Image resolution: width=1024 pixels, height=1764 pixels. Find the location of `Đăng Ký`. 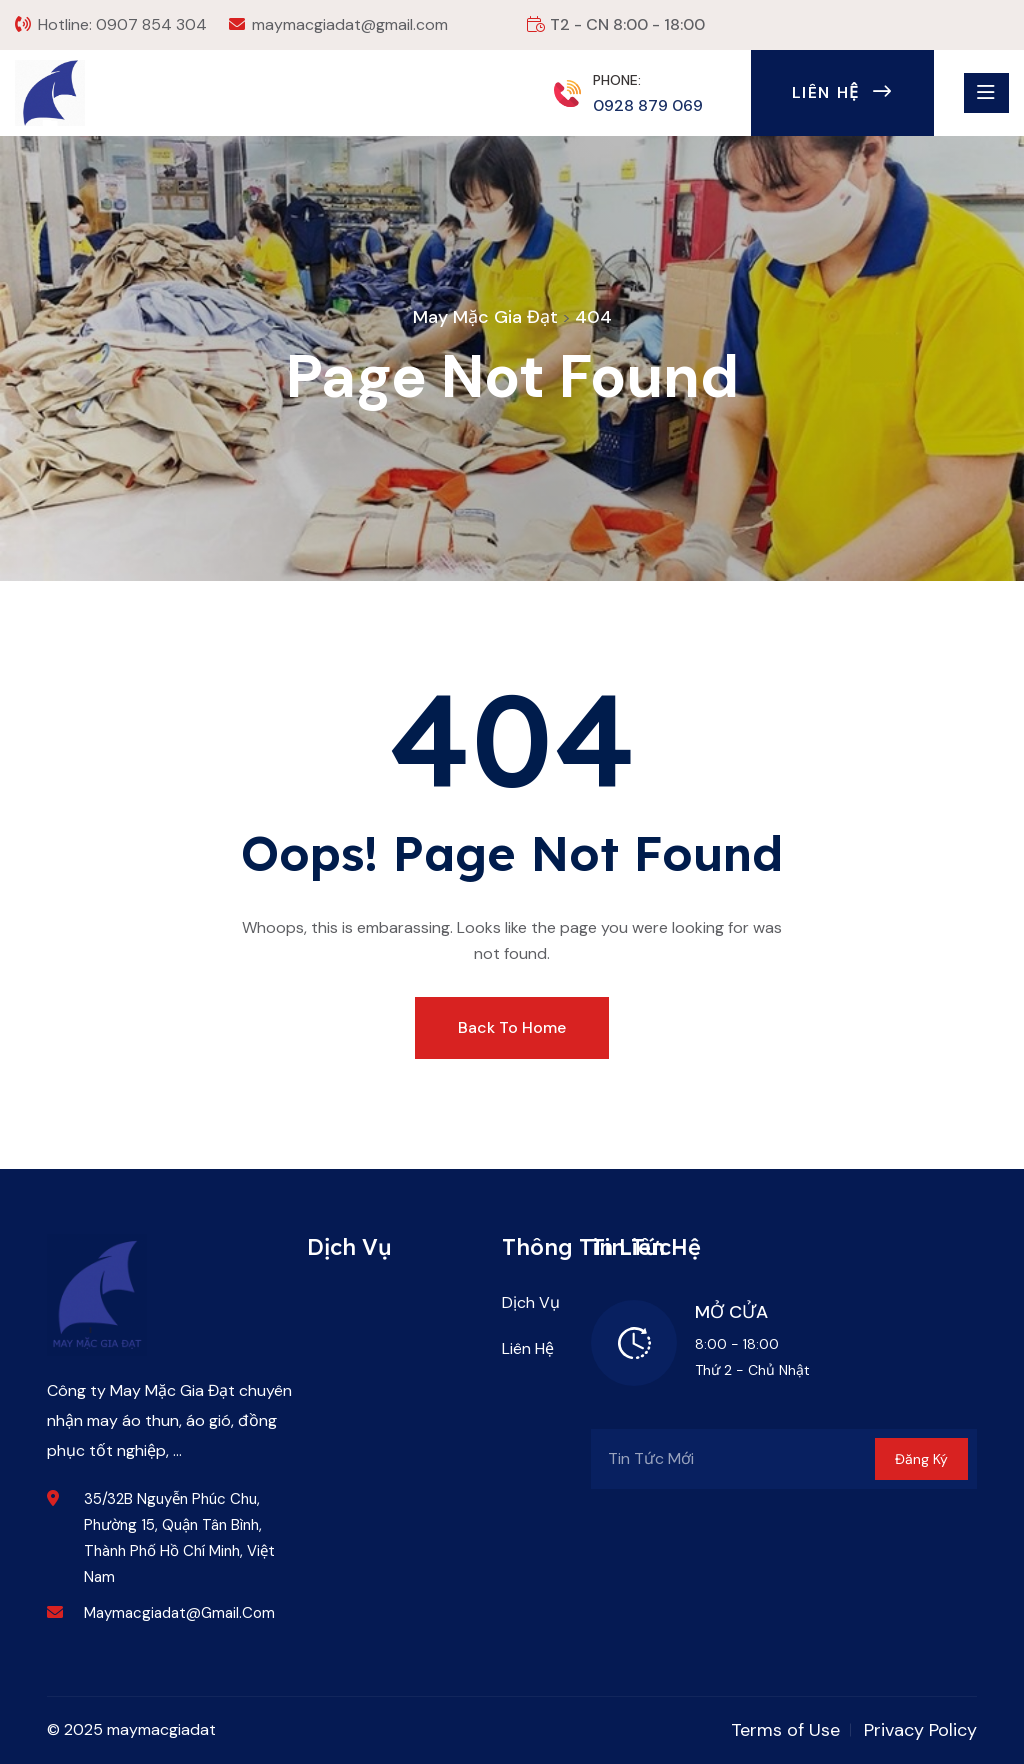

Đăng Ký is located at coordinates (921, 1459).